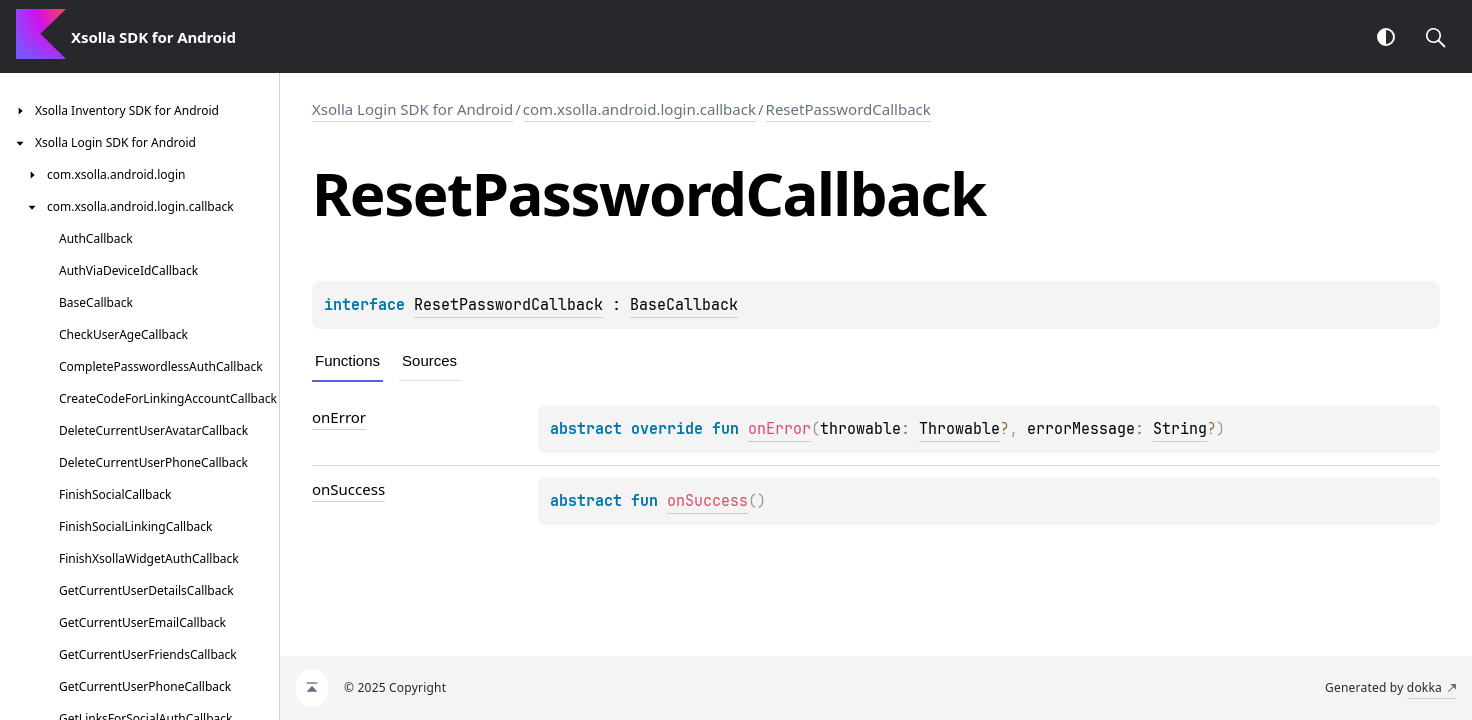 The width and height of the screenshot is (1472, 720). Describe the element at coordinates (429, 360) in the screenshot. I see `Sources` at that location.